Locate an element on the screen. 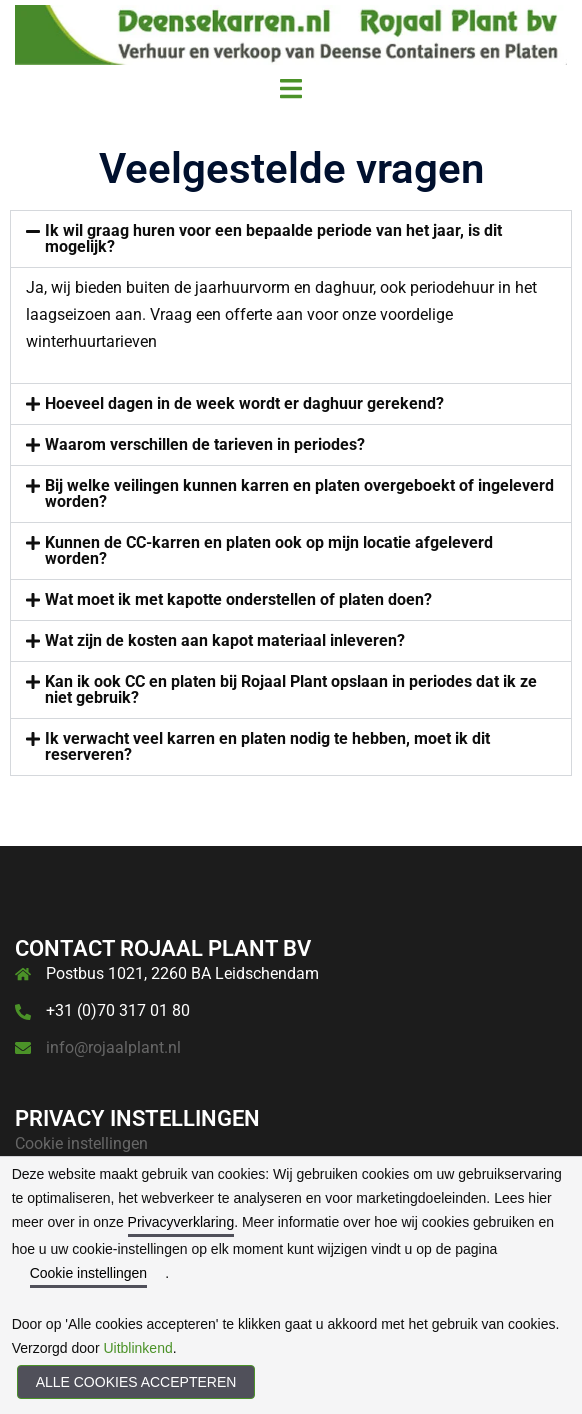 The width and height of the screenshot is (582, 1414). Kunnen de CC-karren en platen ook op mijn locatie afgeleverd worden? is located at coordinates (269, 550).